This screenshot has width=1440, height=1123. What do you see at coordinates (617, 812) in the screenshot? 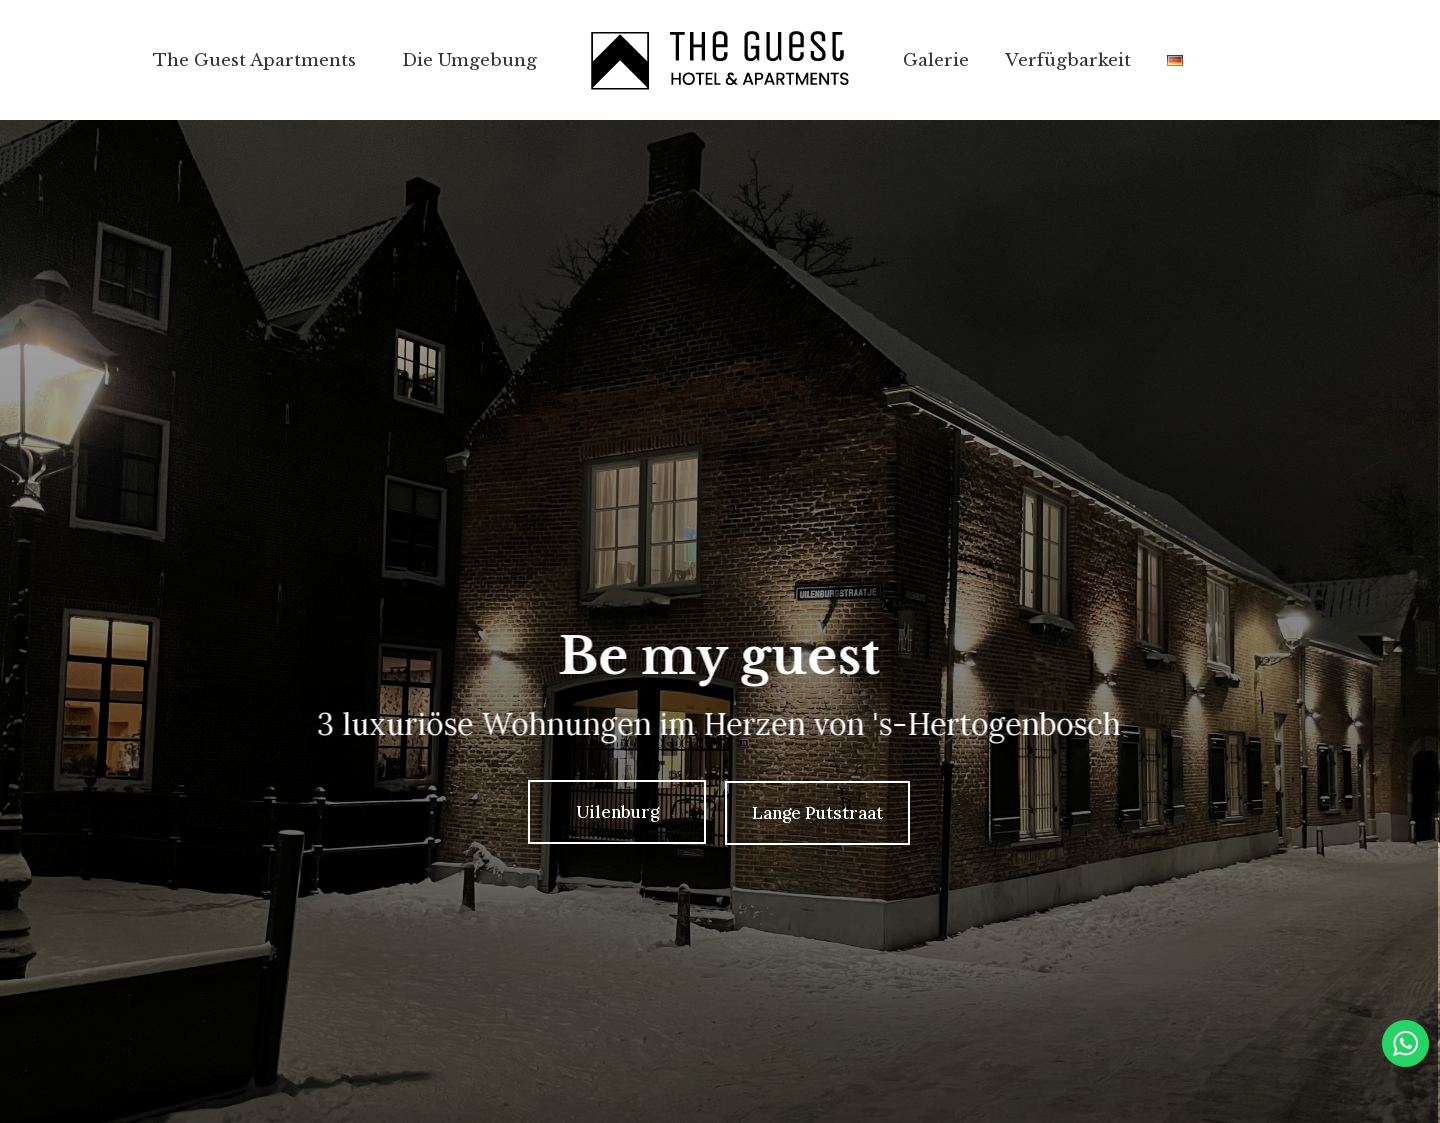
I see `Uilenburg` at bounding box center [617, 812].